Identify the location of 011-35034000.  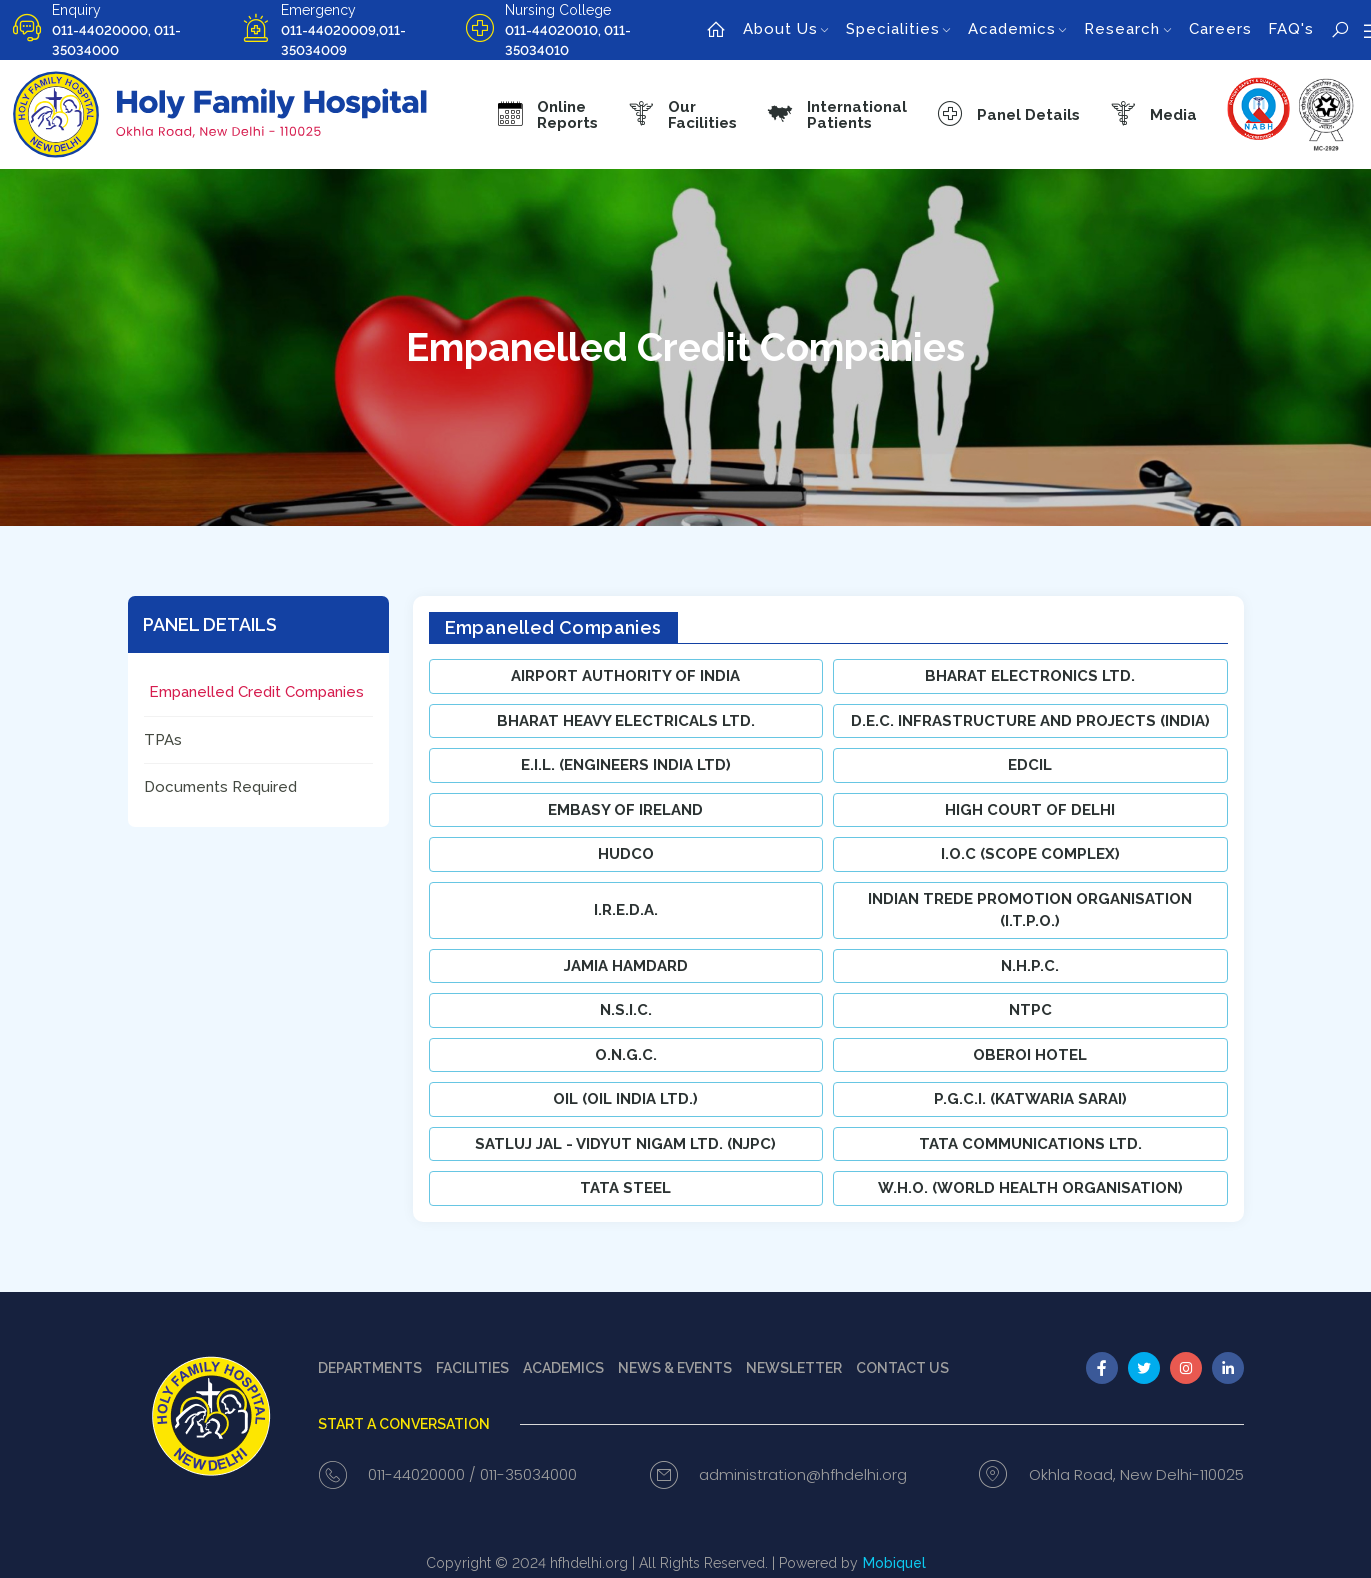
(528, 1474).